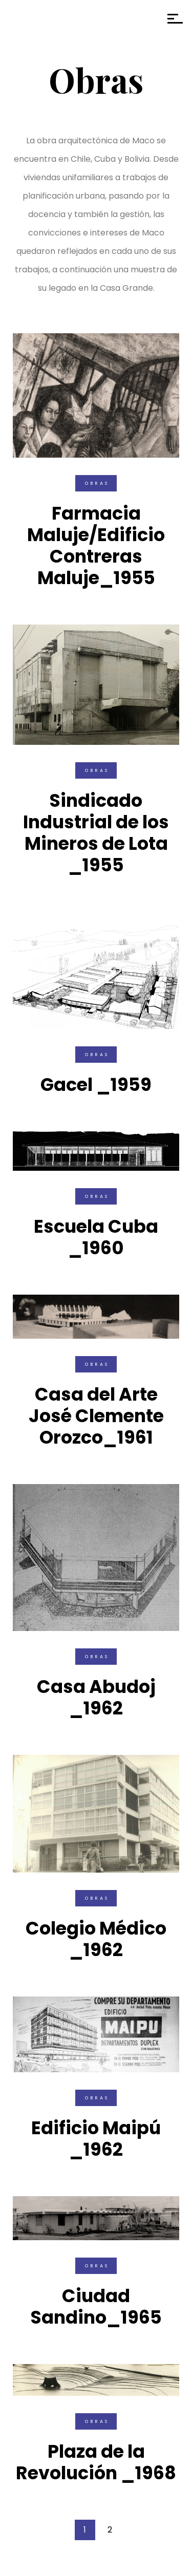  What do you see at coordinates (96, 2138) in the screenshot?
I see `Edificio Maipú _1962` at bounding box center [96, 2138].